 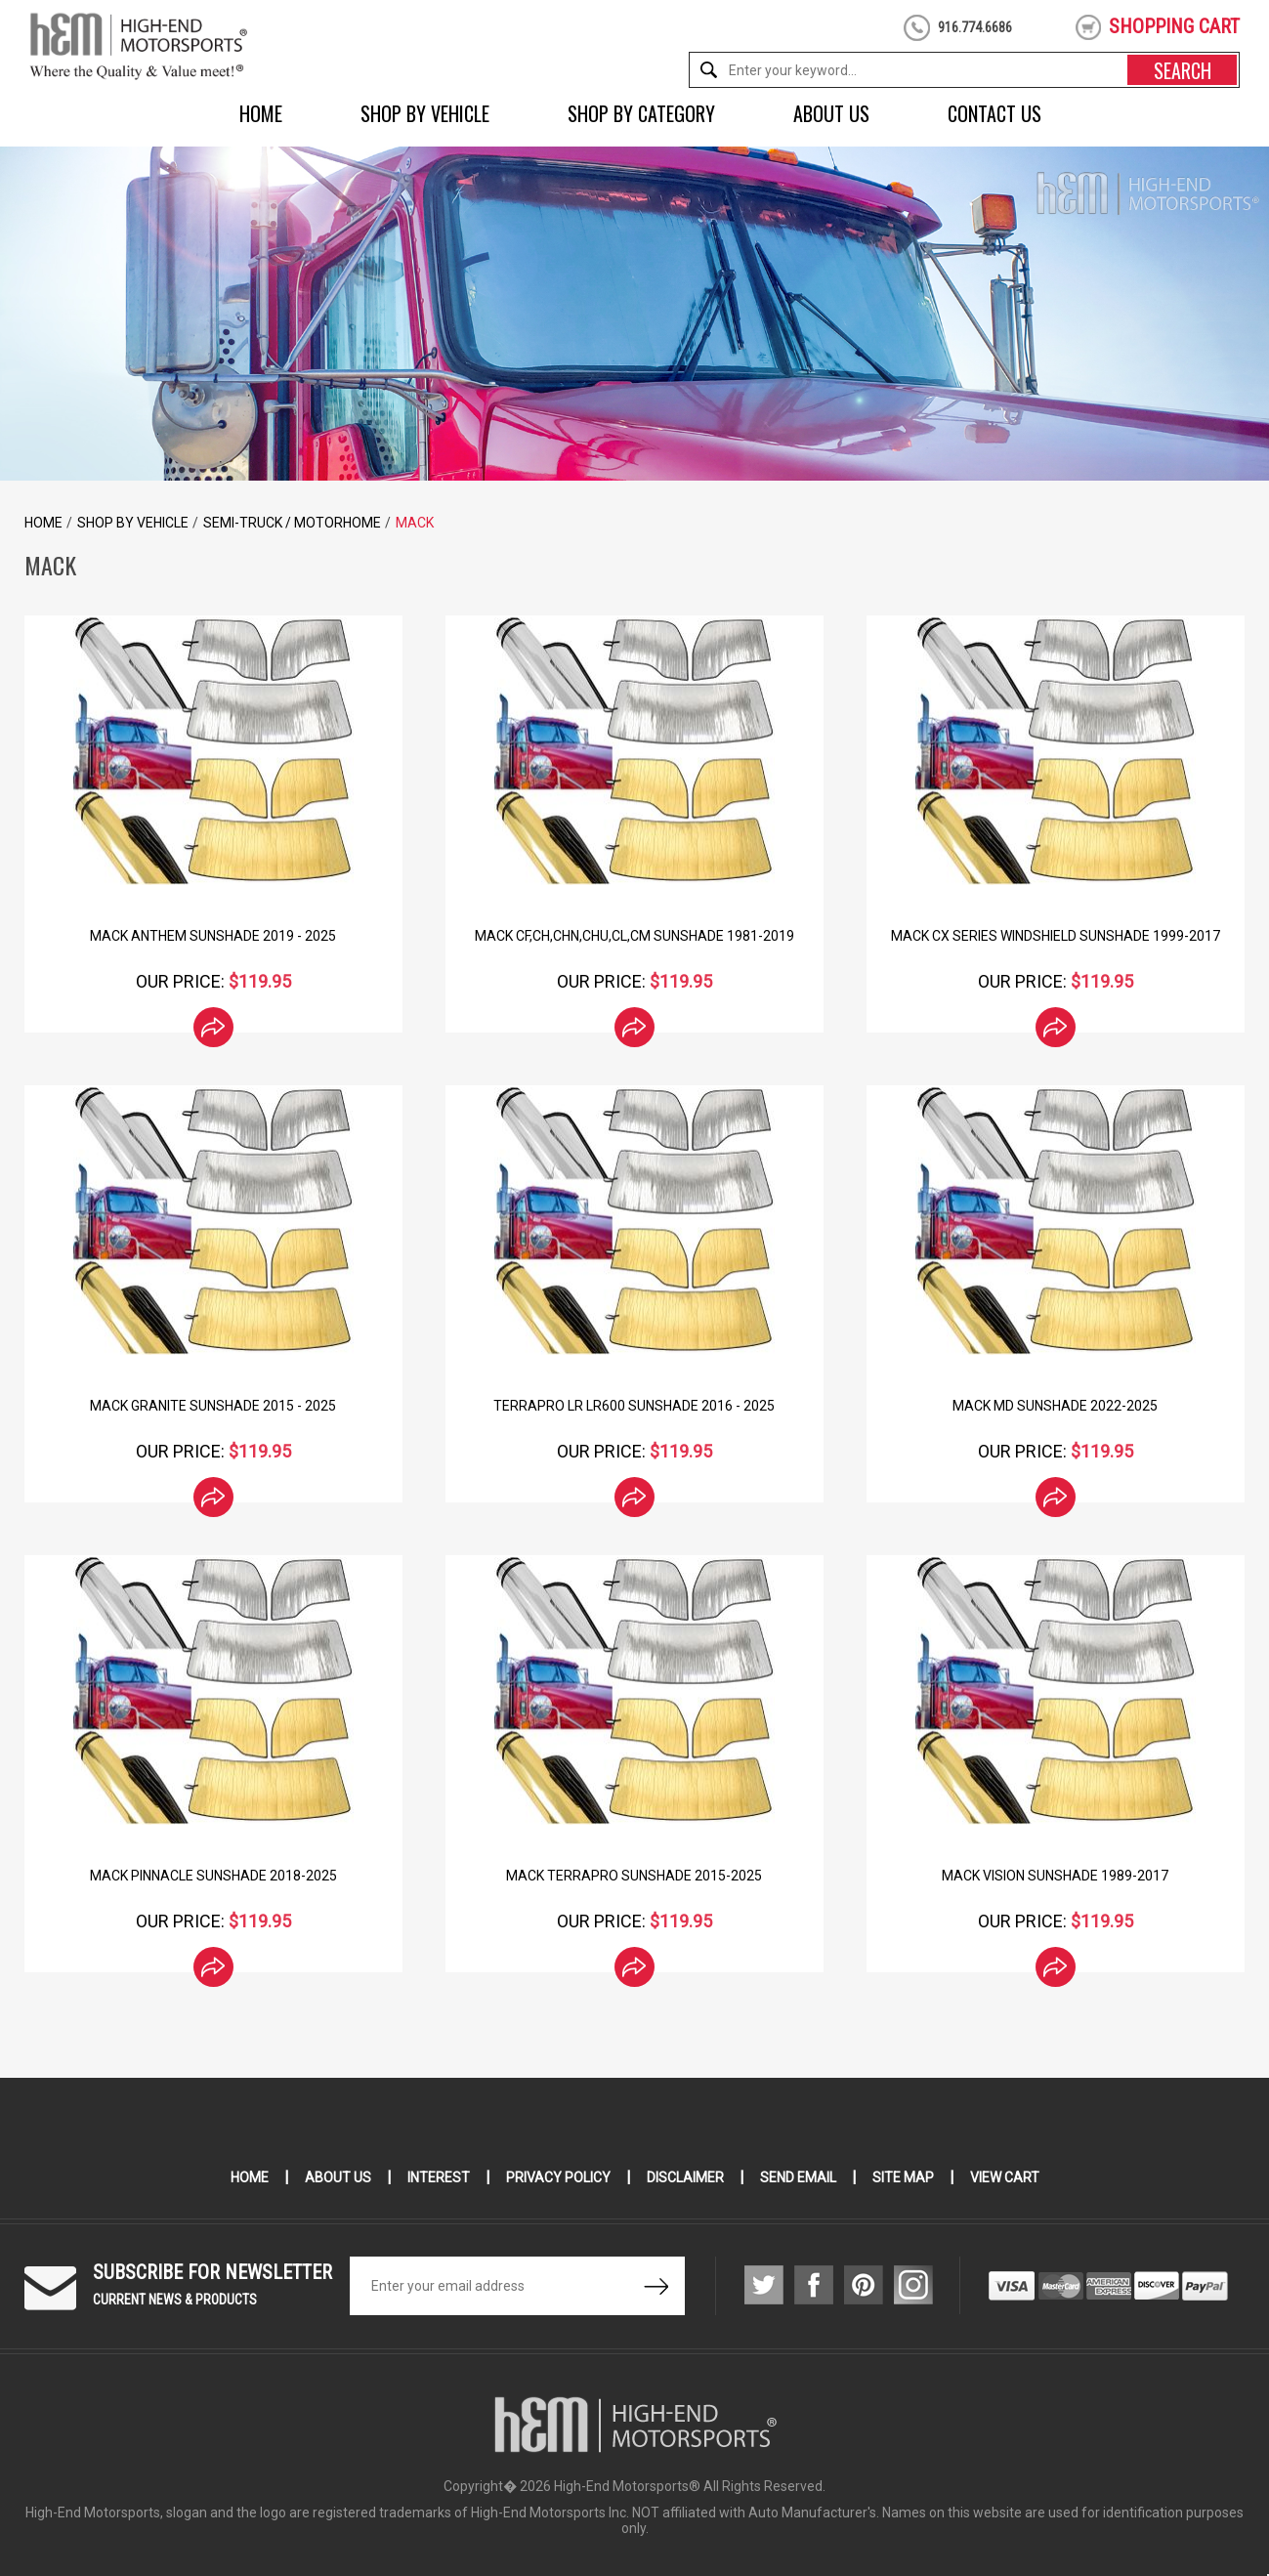 I want to click on shopping cart, so click(x=1174, y=26).